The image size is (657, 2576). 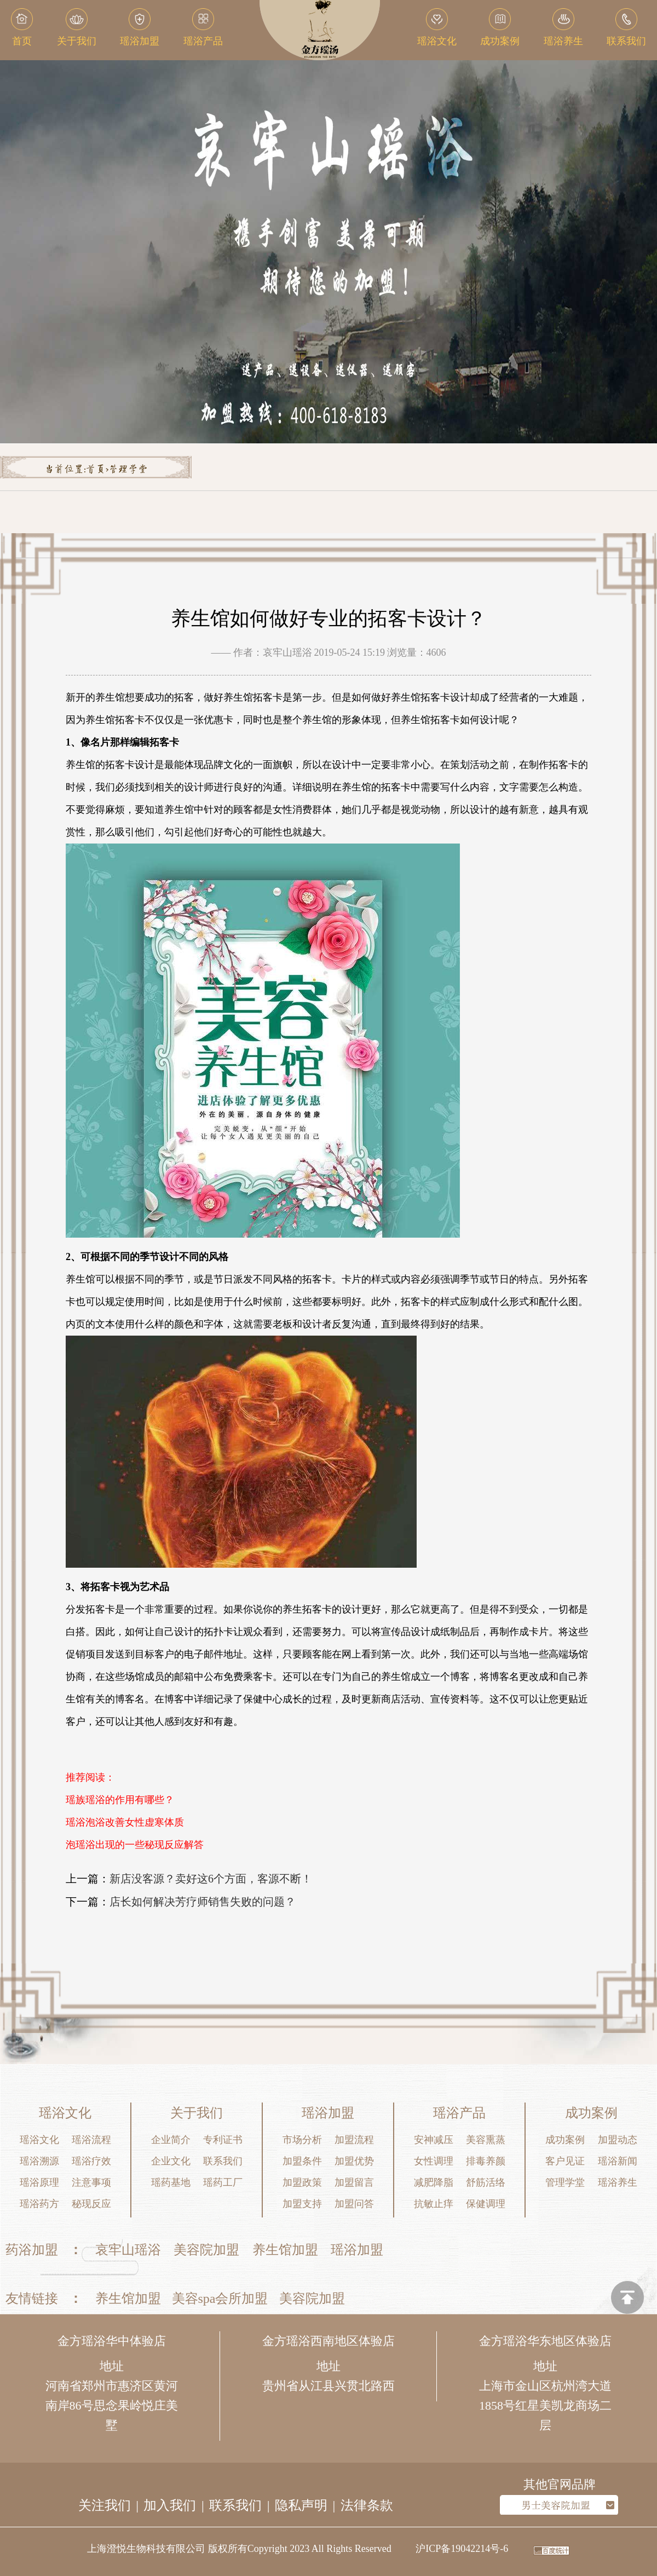 I want to click on 美容spa会所加盟, so click(x=220, y=2298).